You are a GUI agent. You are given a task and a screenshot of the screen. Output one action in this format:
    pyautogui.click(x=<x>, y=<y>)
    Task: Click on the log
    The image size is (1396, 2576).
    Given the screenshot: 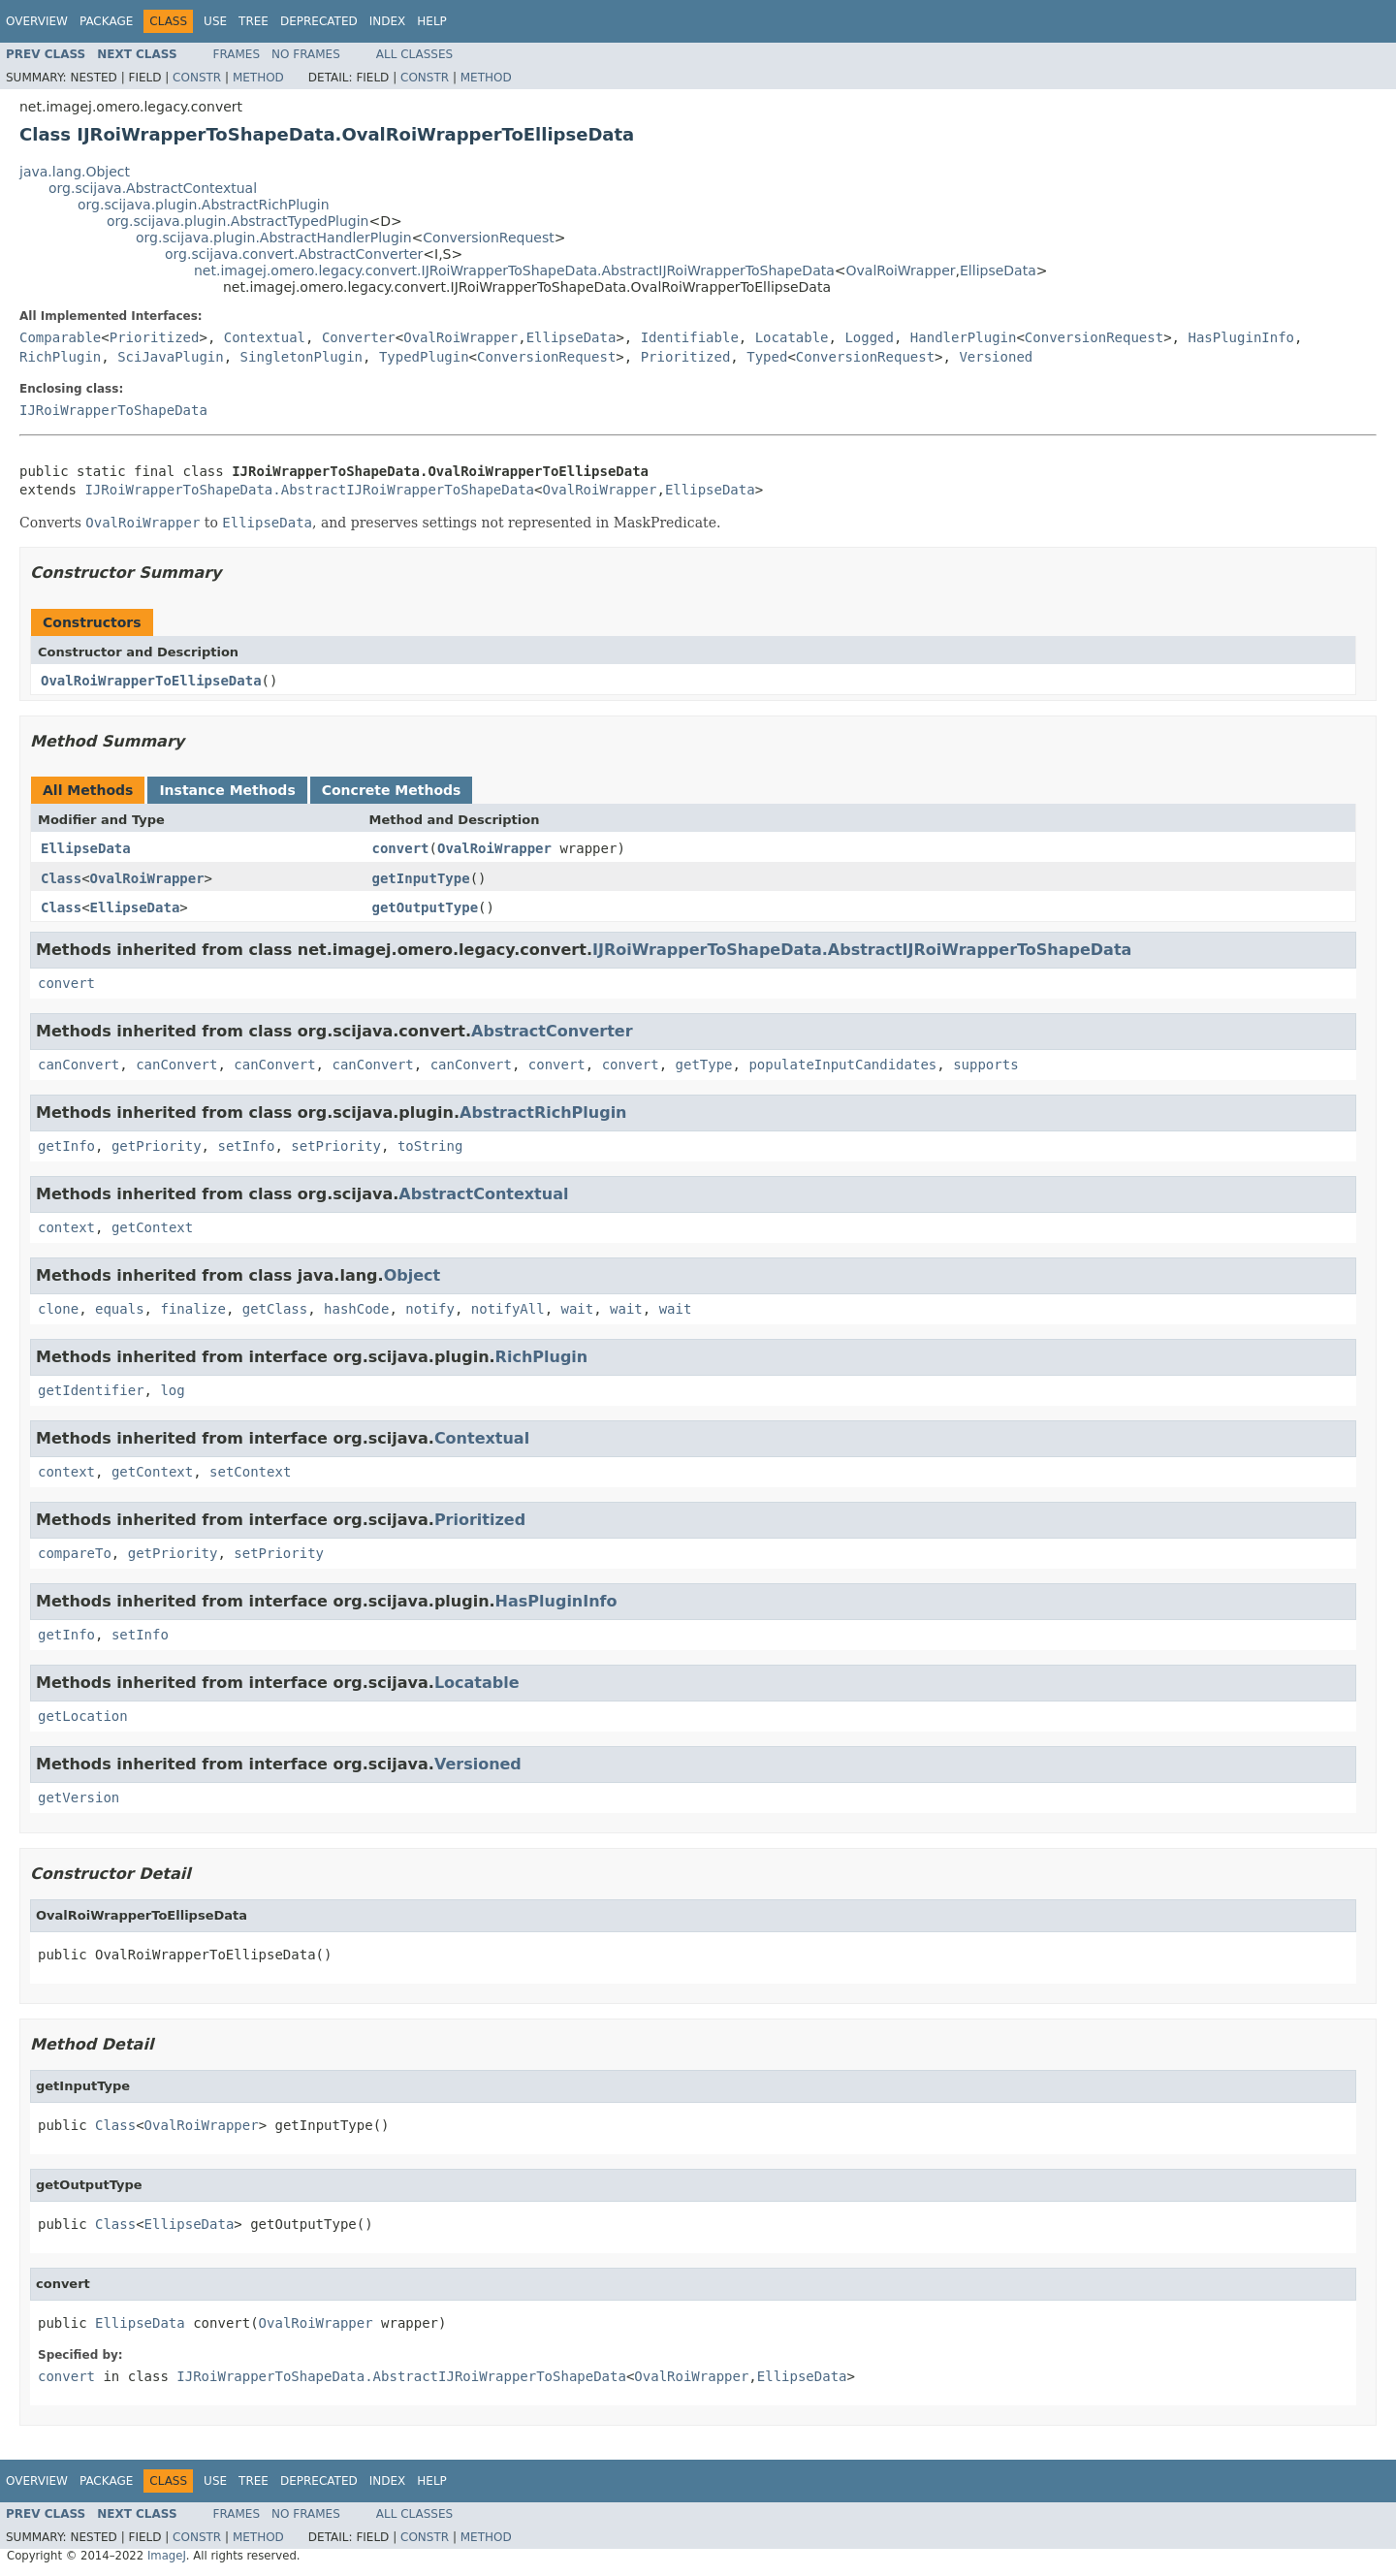 What is the action you would take?
    pyautogui.click(x=172, y=1390)
    